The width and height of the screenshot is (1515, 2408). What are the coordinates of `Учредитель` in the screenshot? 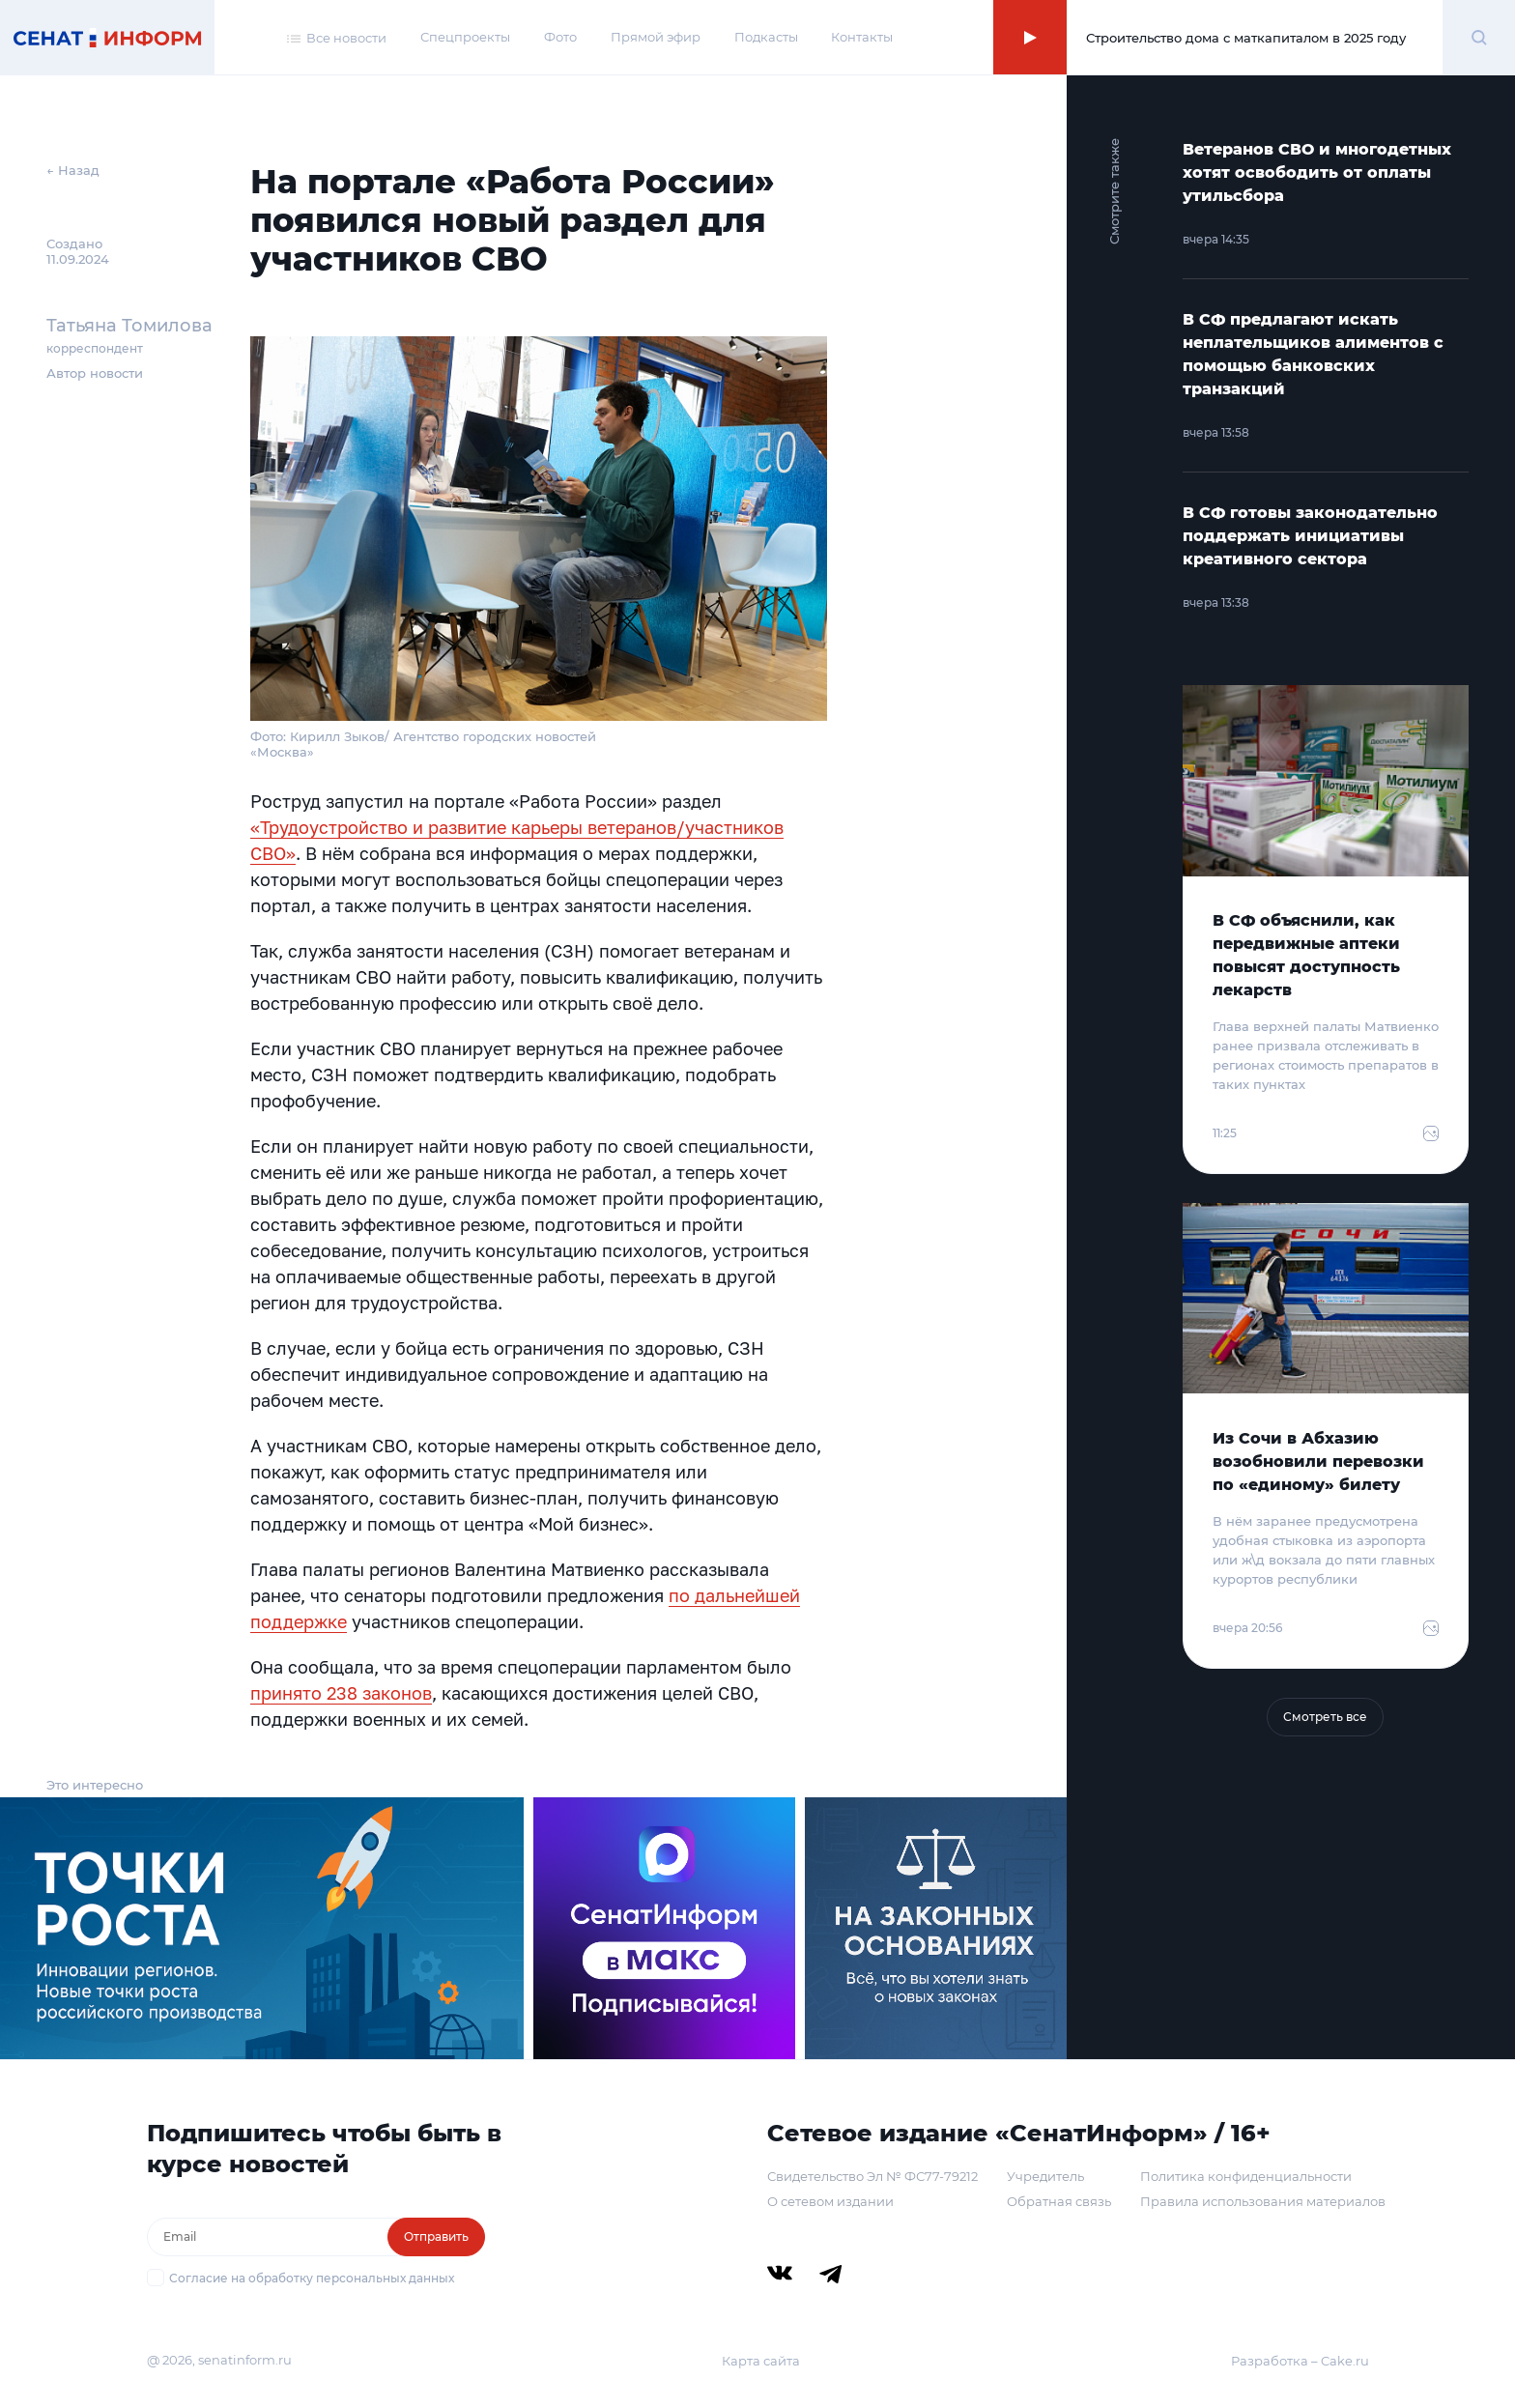 It's located at (1045, 2176).